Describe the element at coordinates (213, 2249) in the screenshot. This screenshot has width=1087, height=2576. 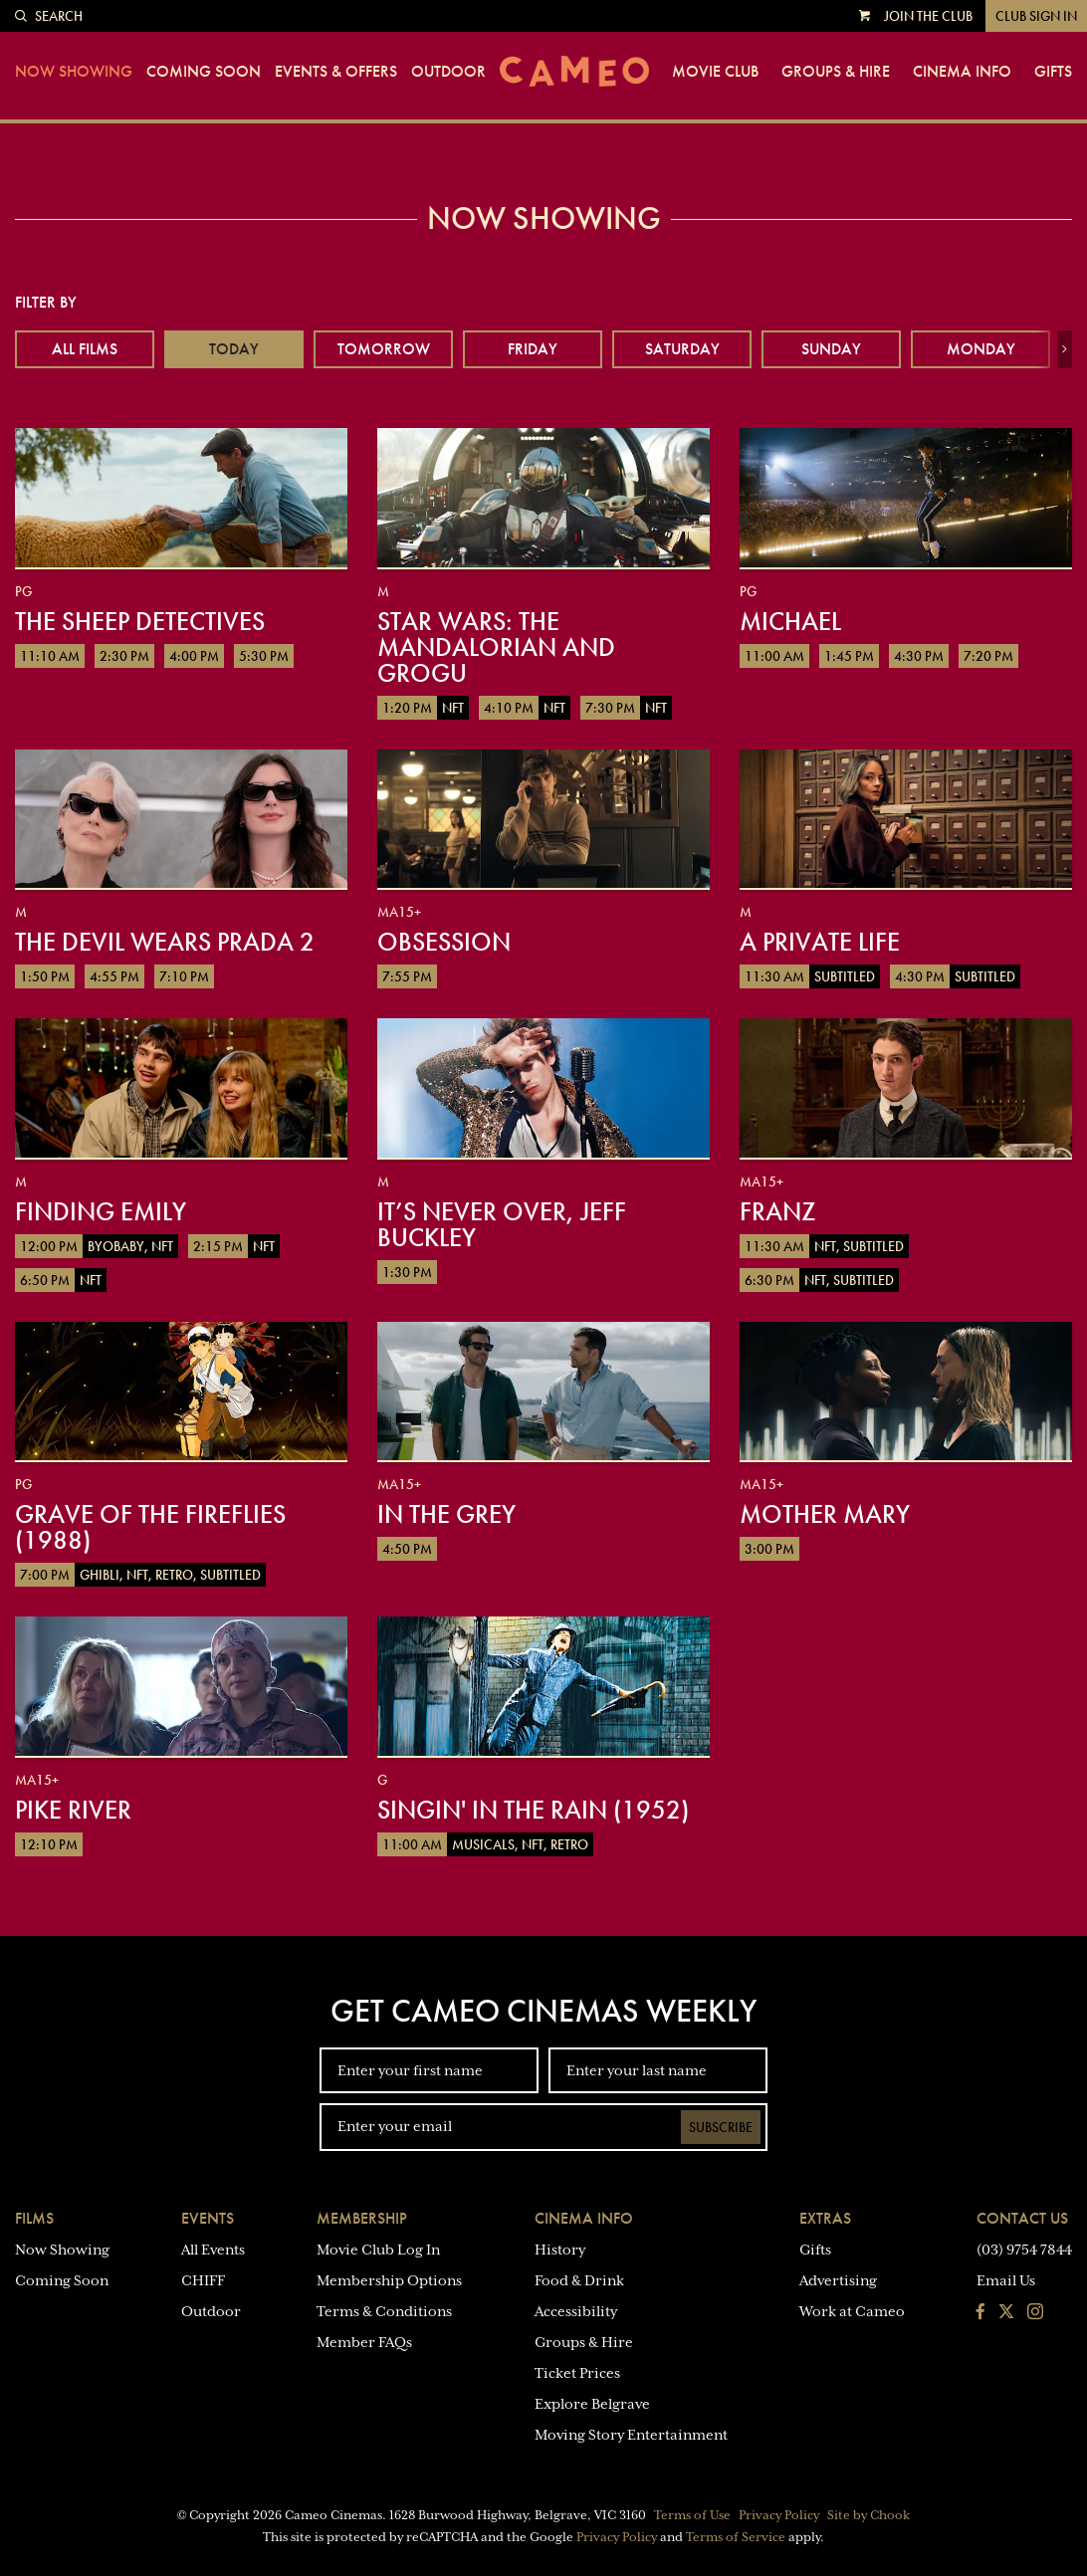
I see `All Events` at that location.